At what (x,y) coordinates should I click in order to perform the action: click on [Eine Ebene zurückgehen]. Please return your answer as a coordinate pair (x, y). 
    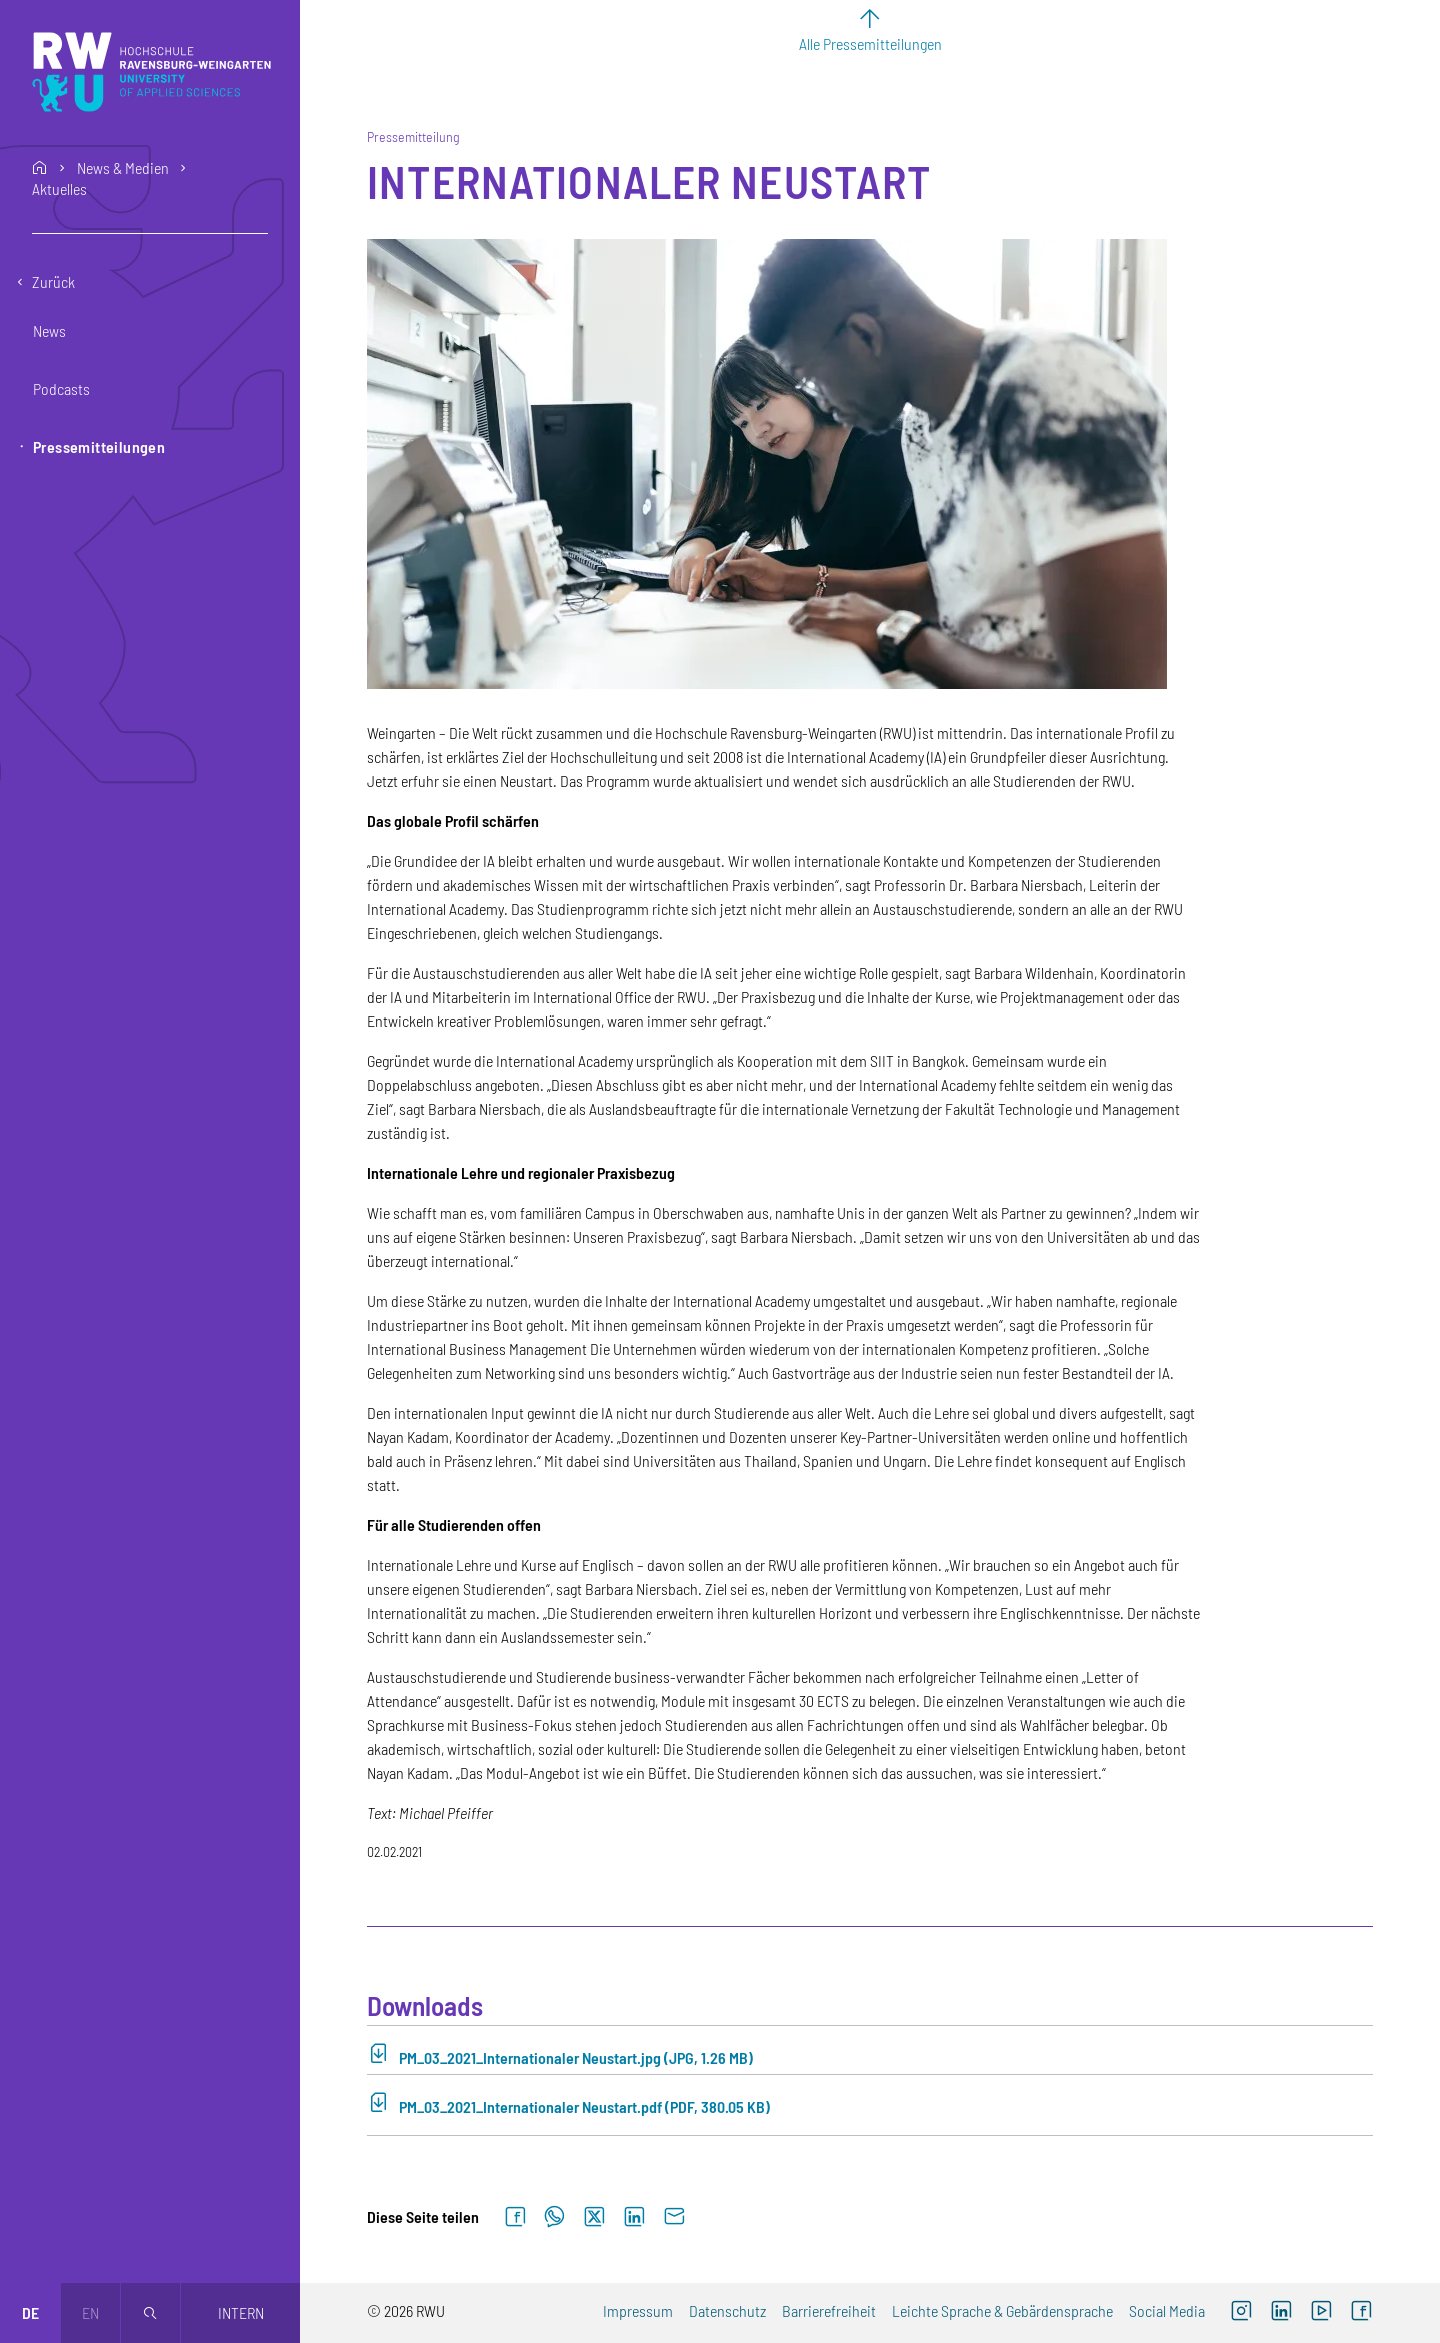
    Looking at the image, I should click on (150, 282).